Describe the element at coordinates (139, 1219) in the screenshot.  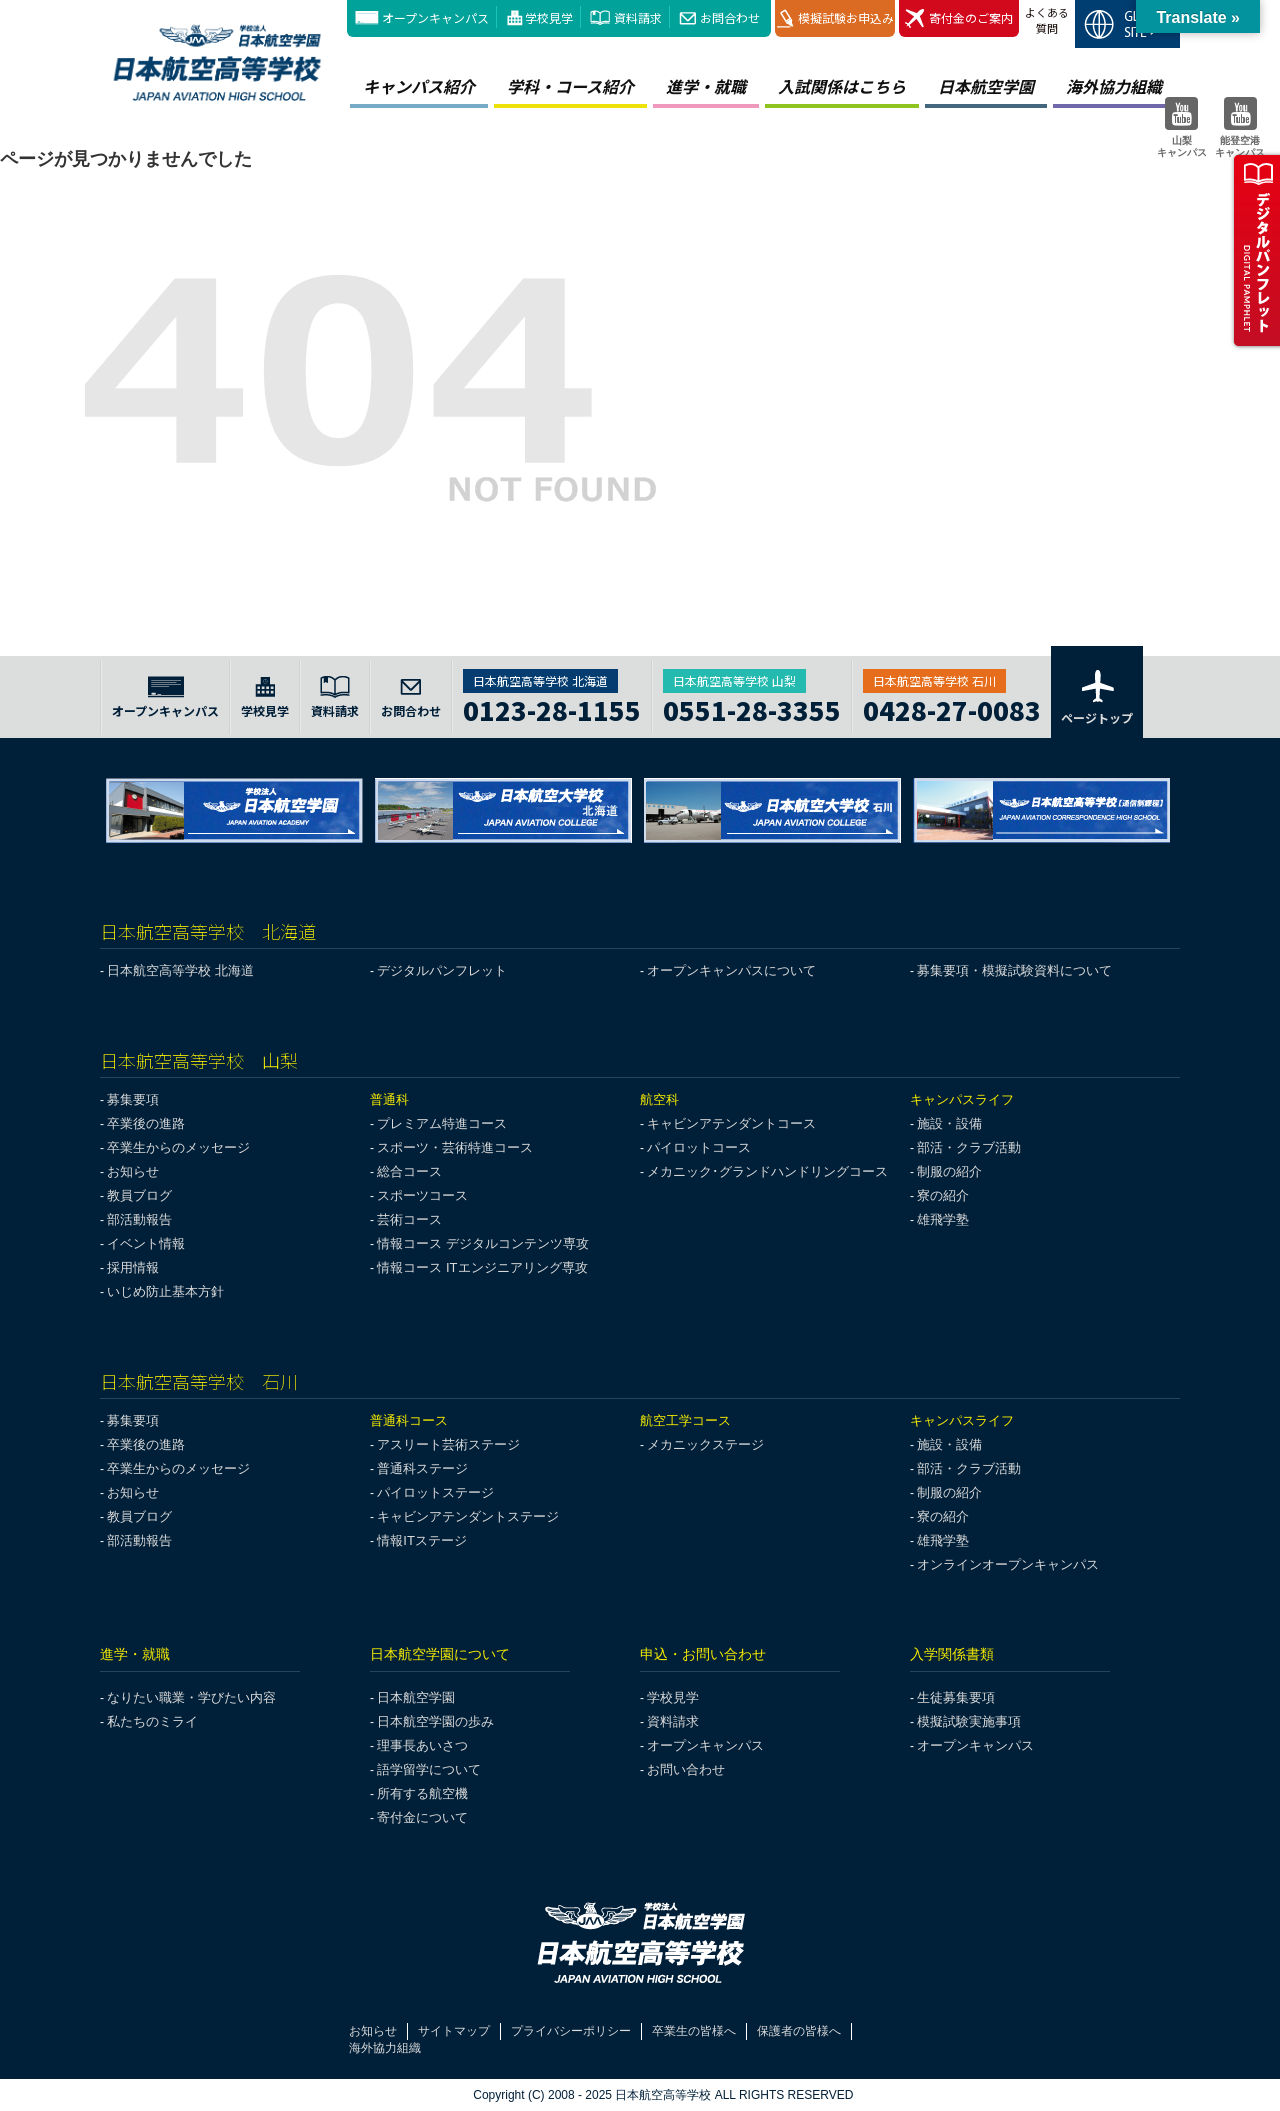
I see `部活動報告` at that location.